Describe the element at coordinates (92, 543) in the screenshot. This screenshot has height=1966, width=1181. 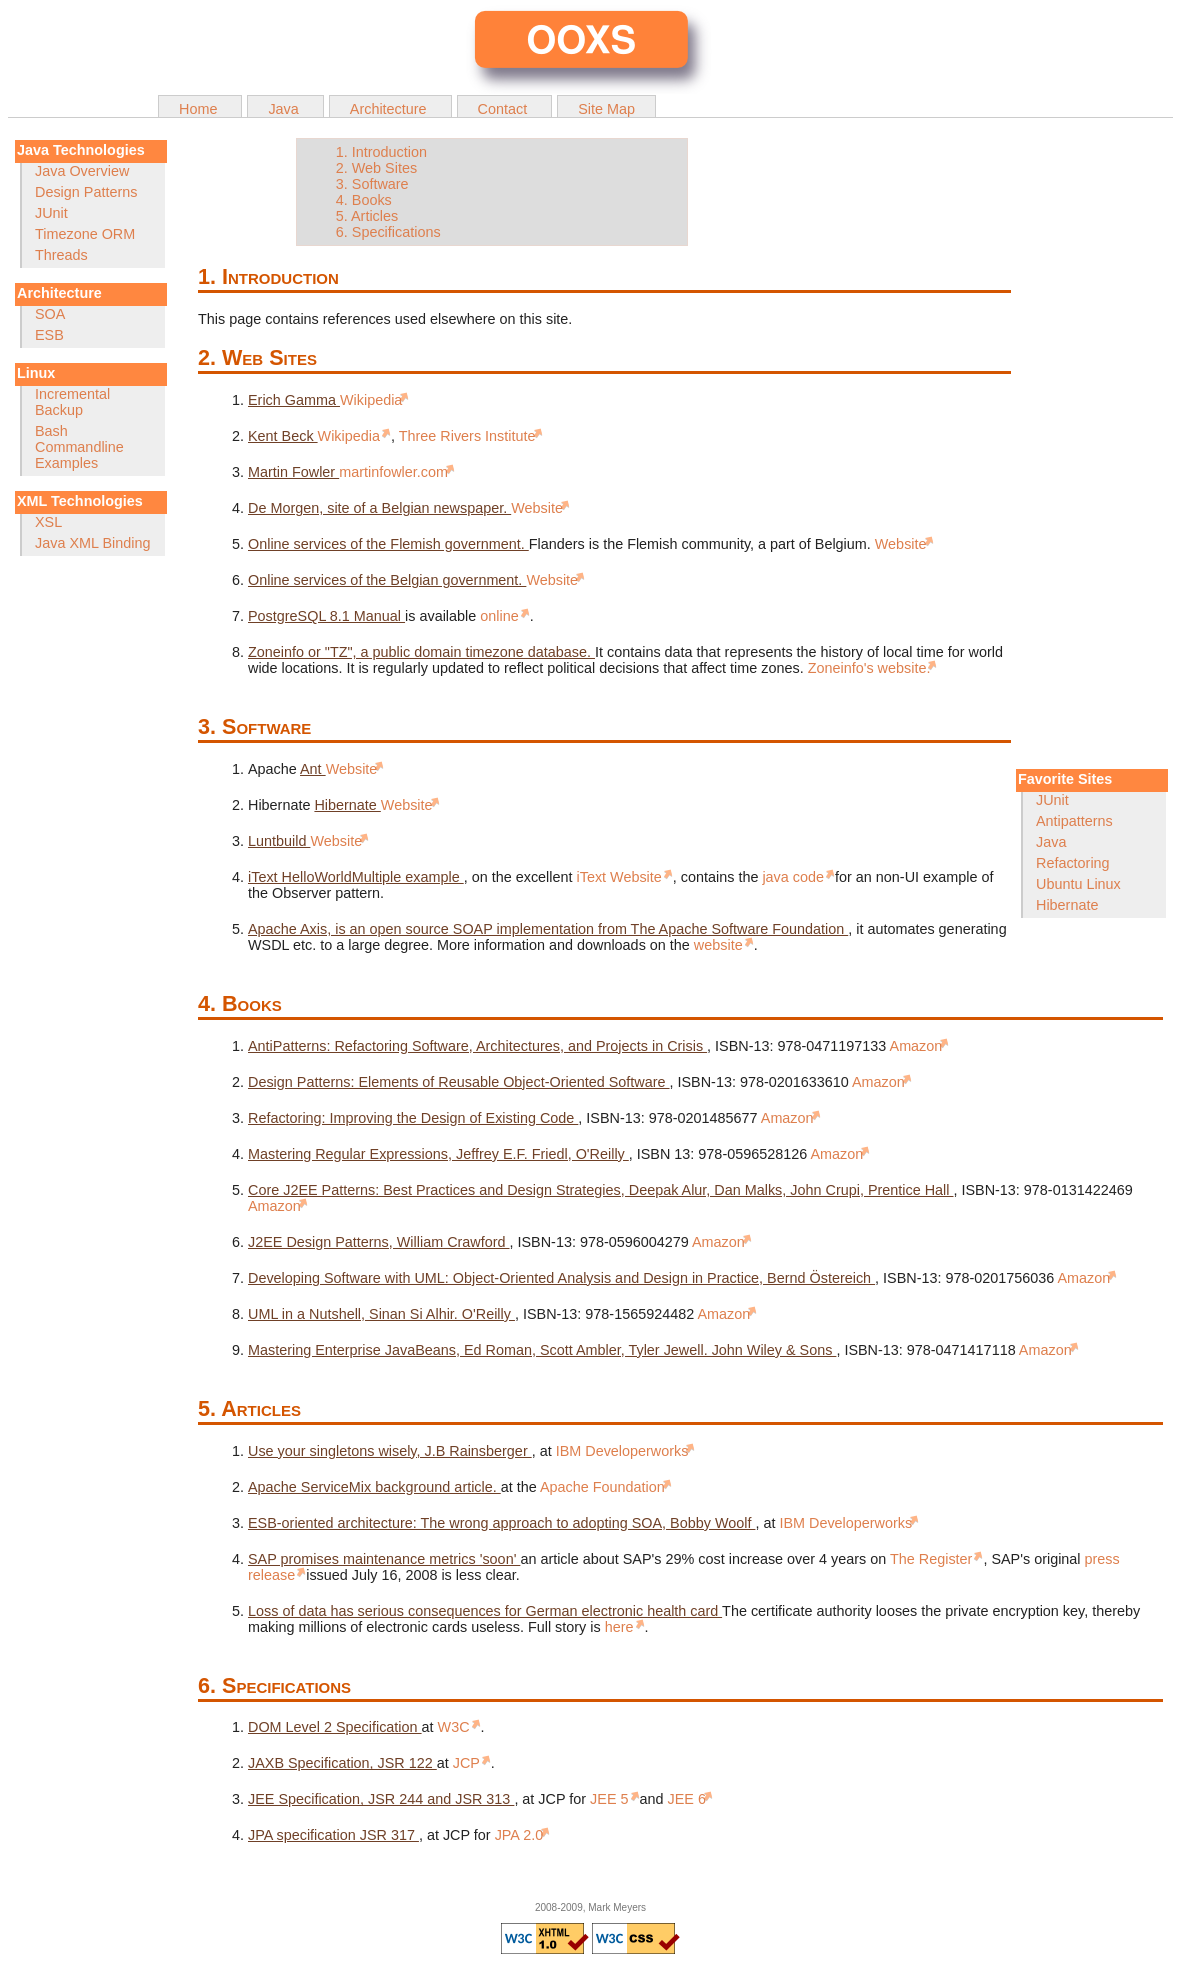
I see `Java XML Binding` at that location.